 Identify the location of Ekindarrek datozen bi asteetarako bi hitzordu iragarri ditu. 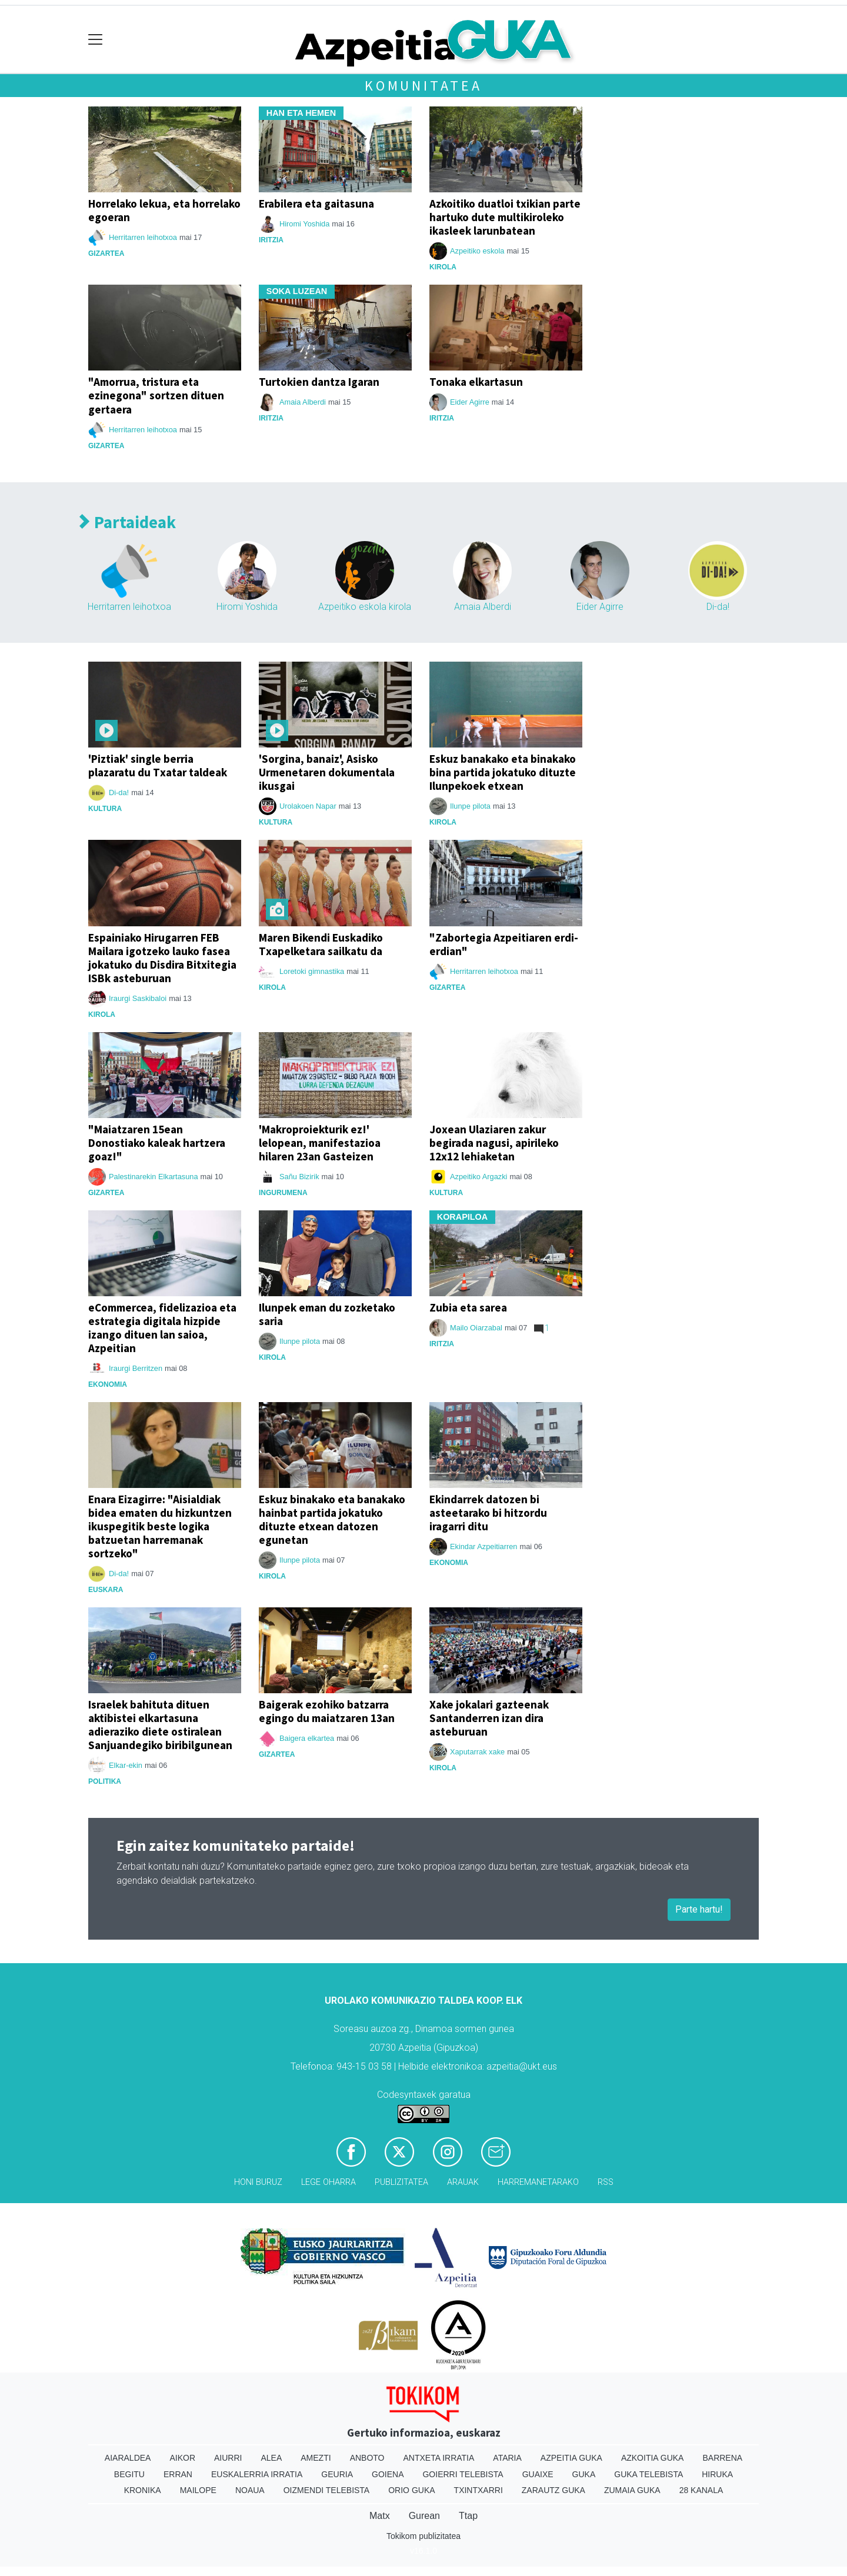
(488, 1512).